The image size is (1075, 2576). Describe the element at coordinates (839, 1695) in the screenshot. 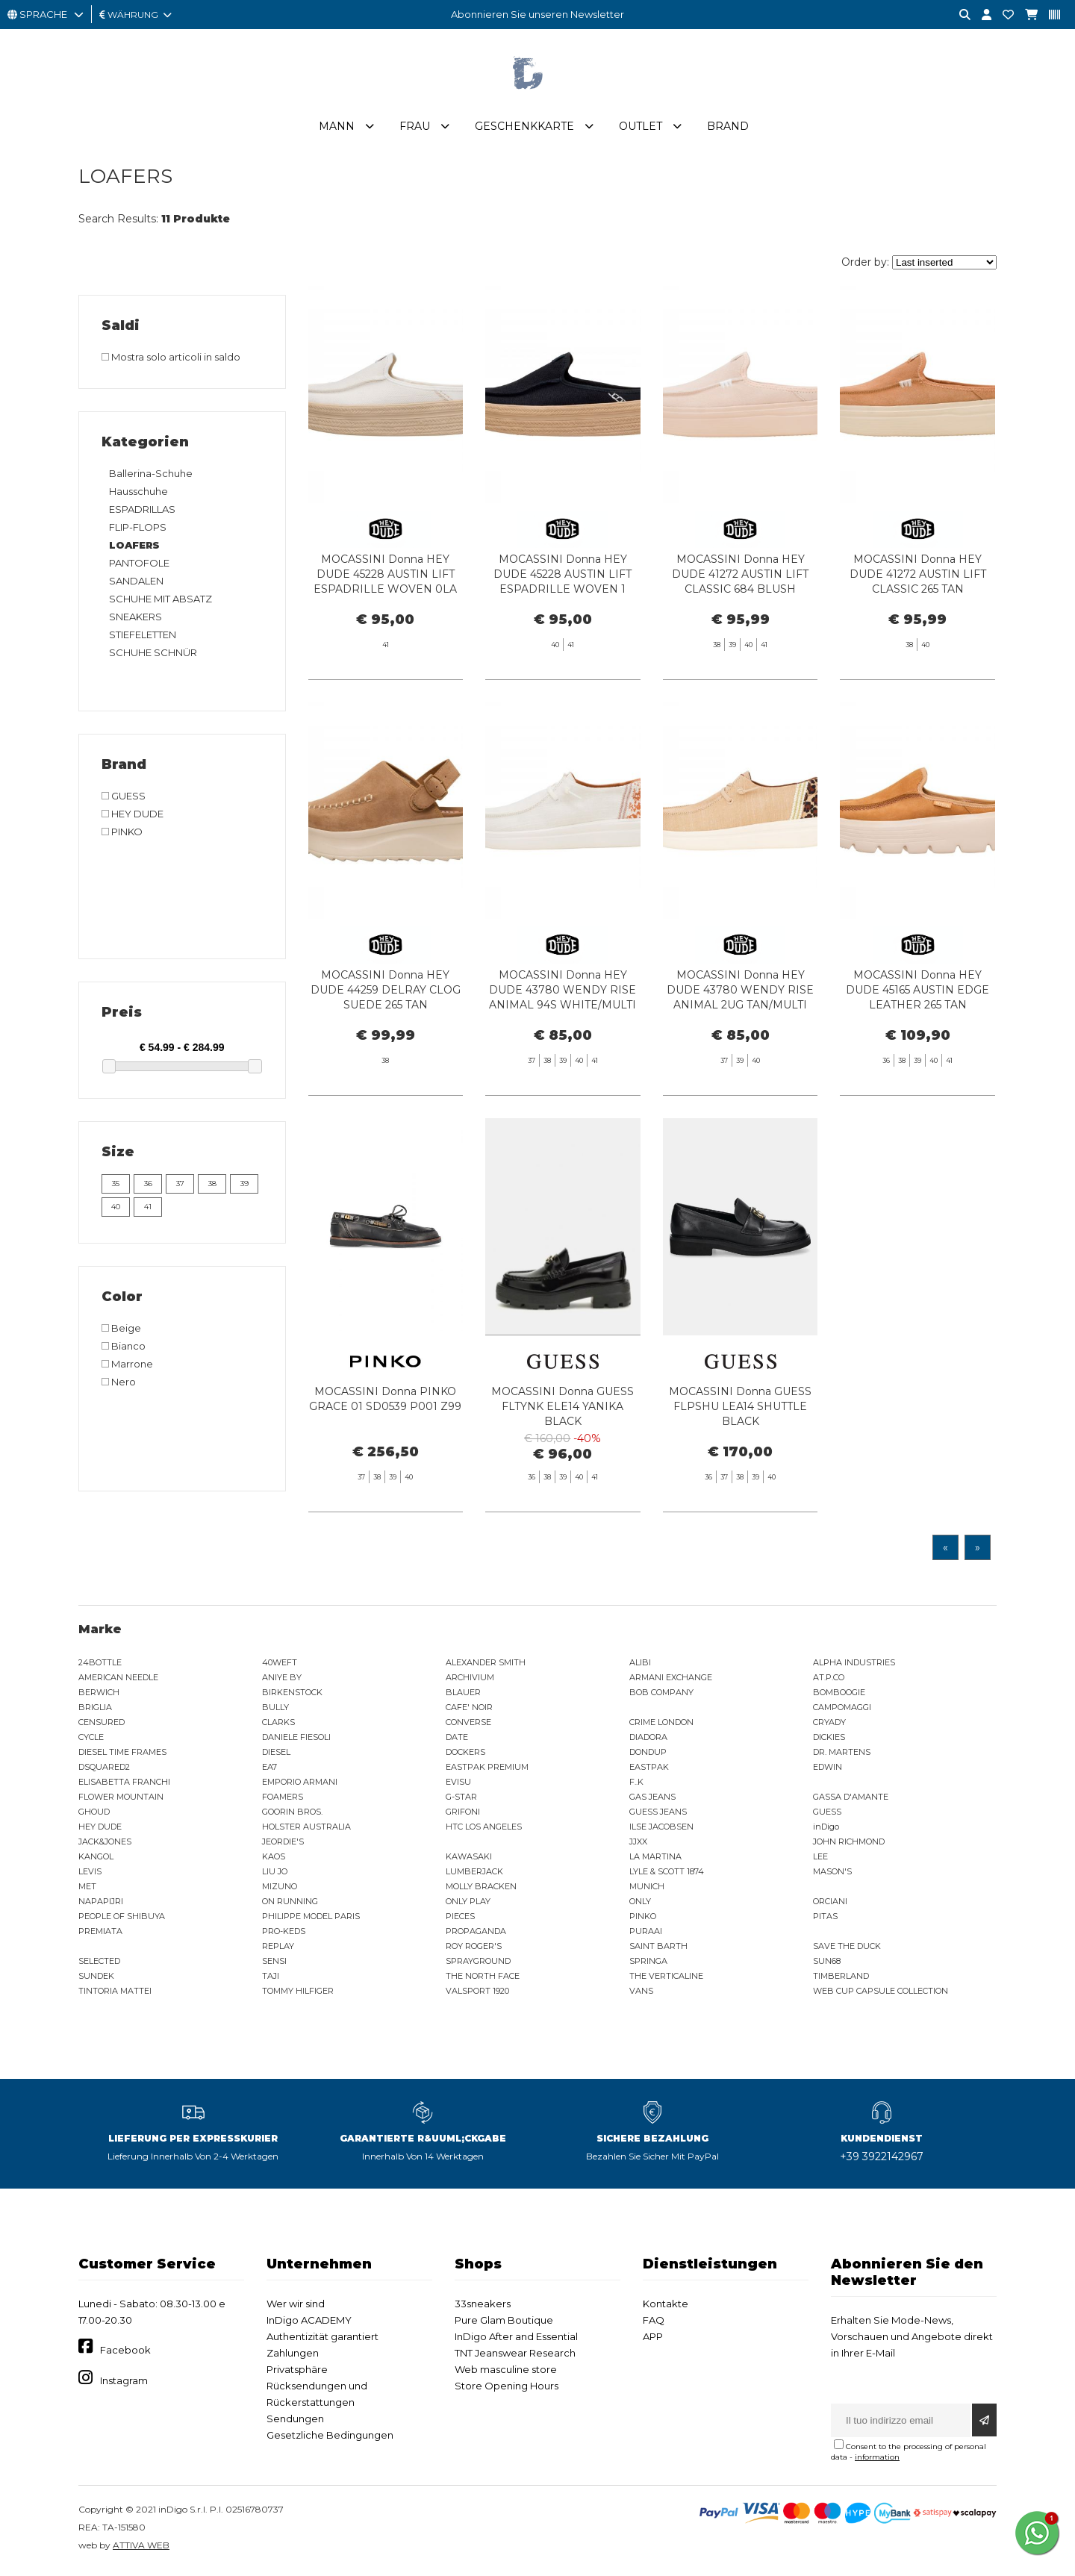

I see `BOMBOOGIE` at that location.